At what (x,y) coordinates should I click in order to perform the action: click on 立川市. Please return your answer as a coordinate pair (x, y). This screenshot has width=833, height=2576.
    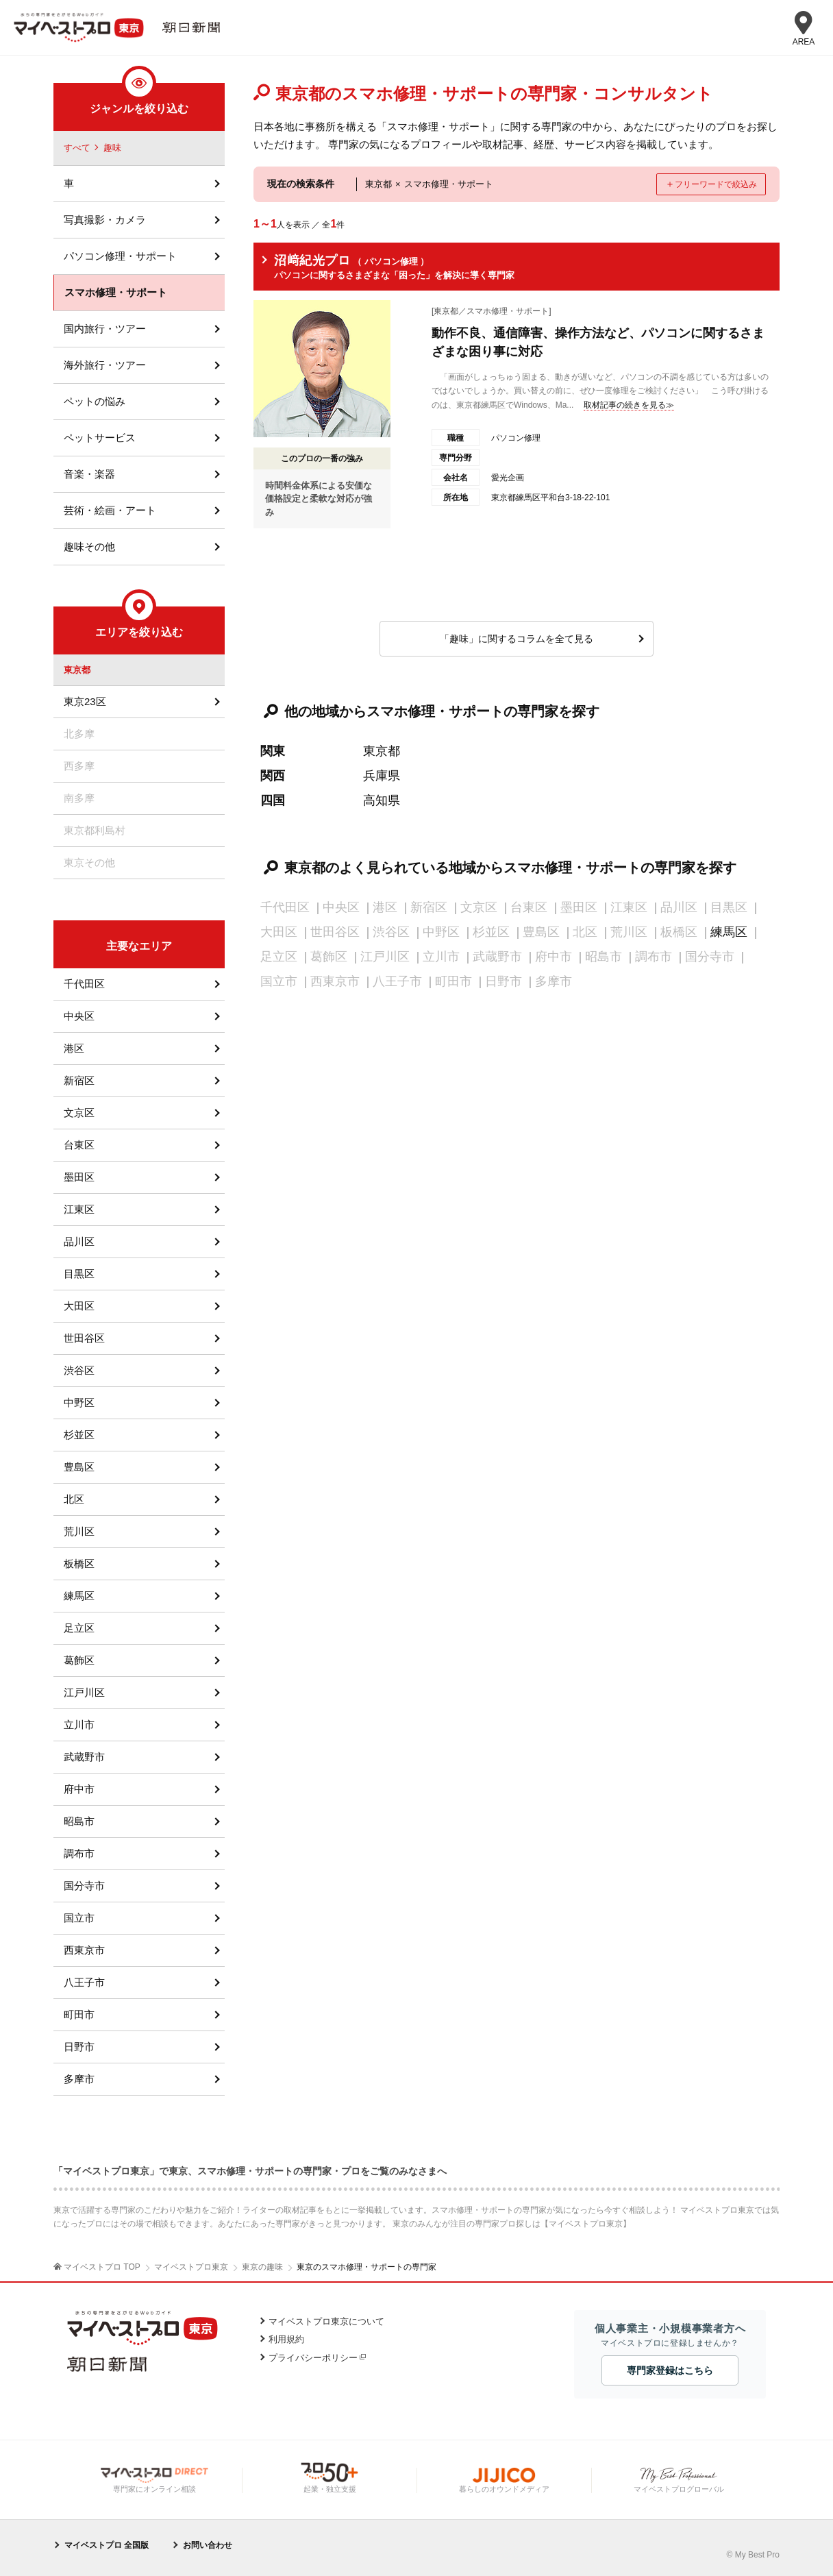
    Looking at the image, I should click on (79, 1724).